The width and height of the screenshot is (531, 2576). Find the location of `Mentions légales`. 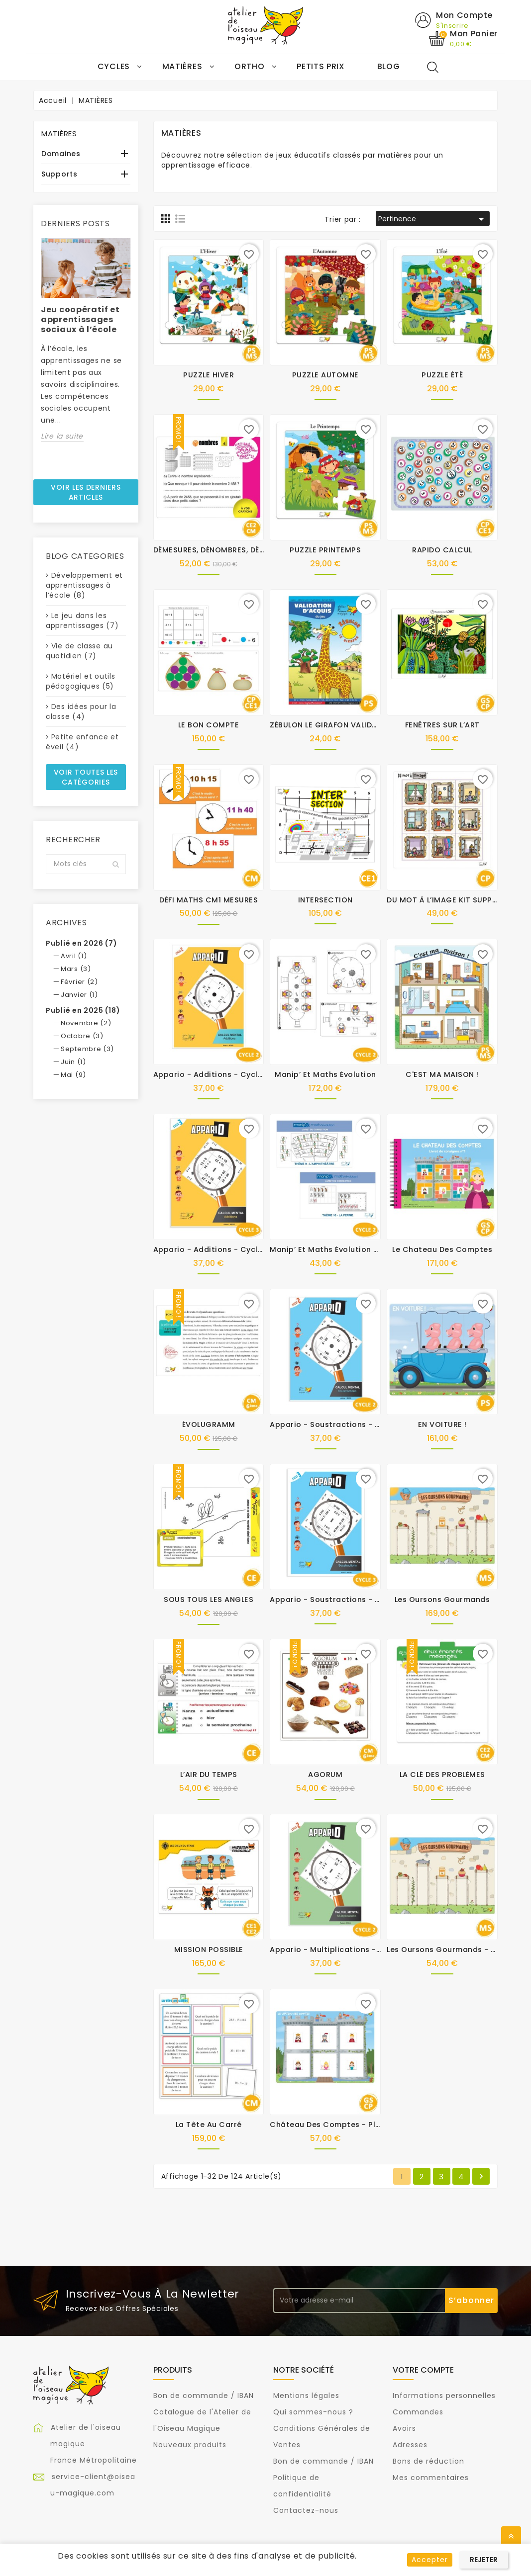

Mentions légales is located at coordinates (306, 2396).